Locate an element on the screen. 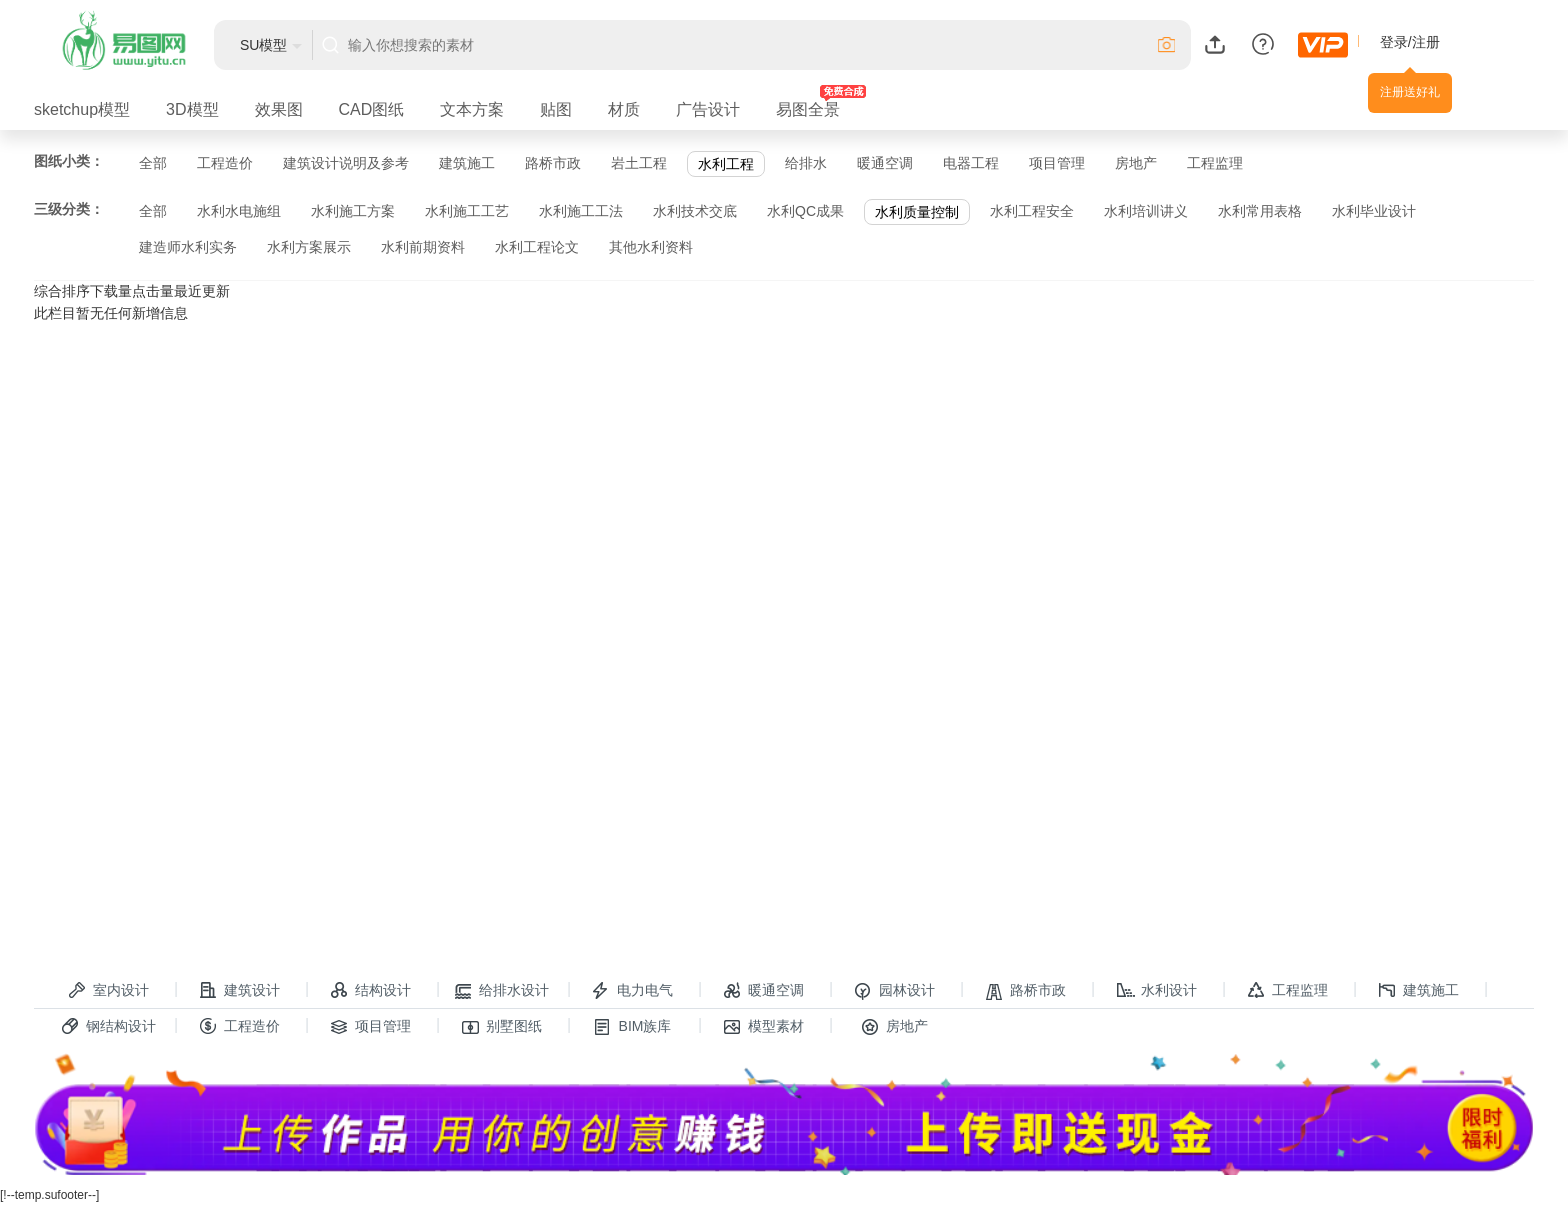 The width and height of the screenshot is (1568, 1207). 水利培训讲义 is located at coordinates (1146, 211).